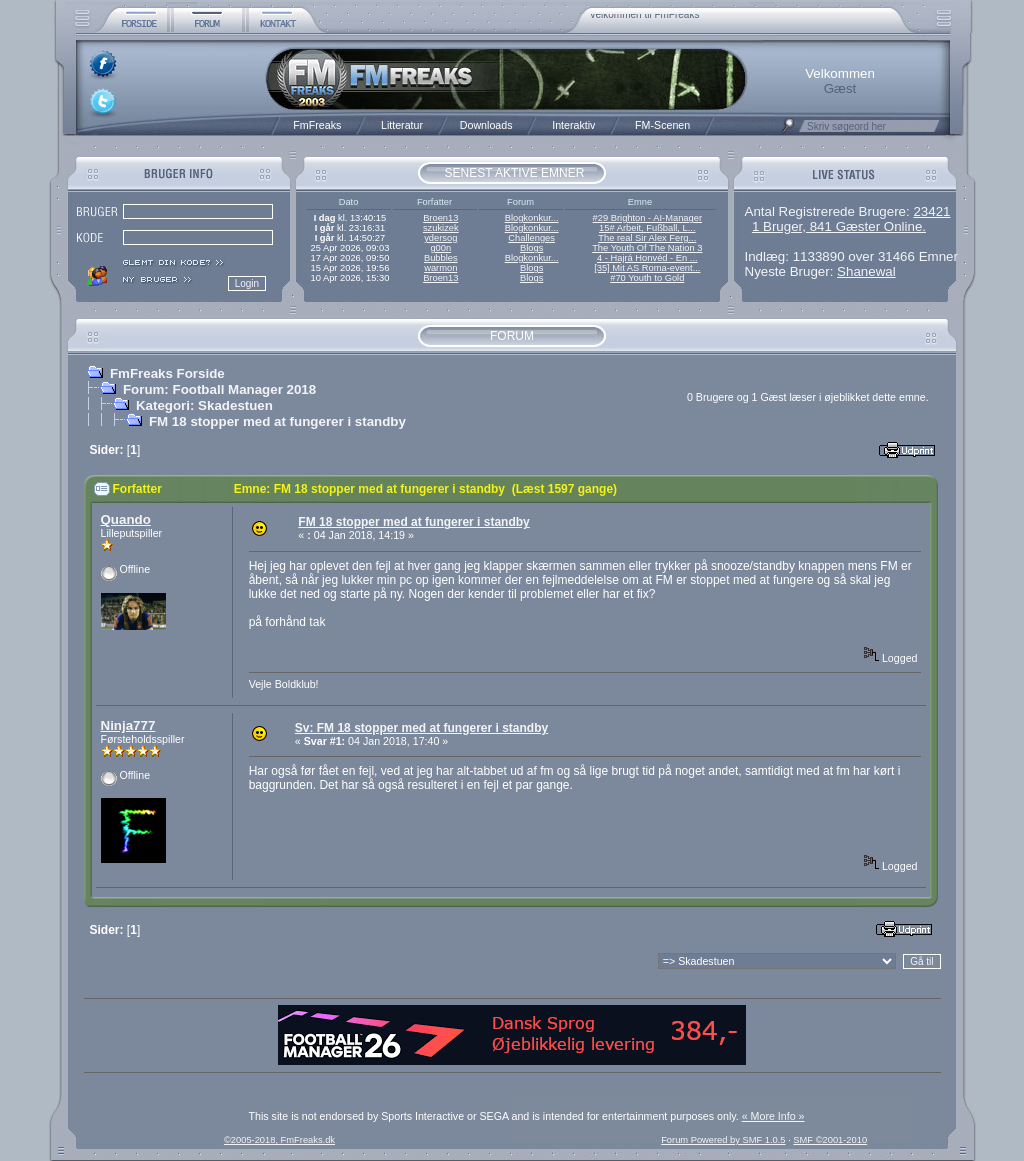 Image resolution: width=1024 pixels, height=1161 pixels. Describe the element at coordinates (647, 268) in the screenshot. I see `[35] Mit AS Roma-event...` at that location.